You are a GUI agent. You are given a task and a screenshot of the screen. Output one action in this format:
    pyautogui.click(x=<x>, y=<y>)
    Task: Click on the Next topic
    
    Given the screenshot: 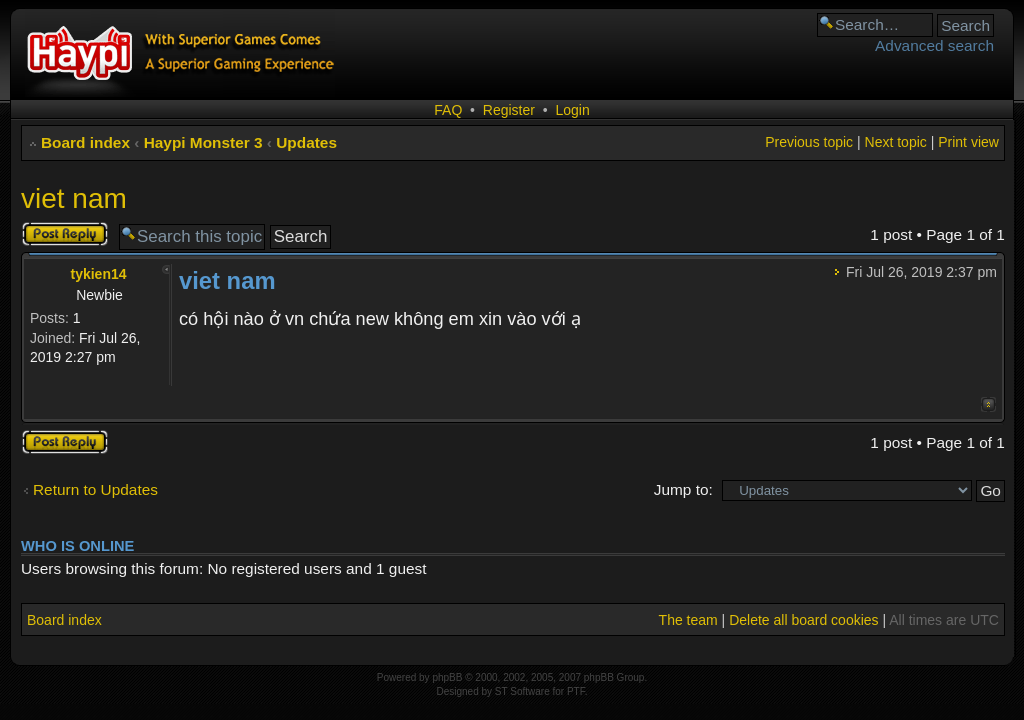 What is the action you would take?
    pyautogui.click(x=896, y=142)
    